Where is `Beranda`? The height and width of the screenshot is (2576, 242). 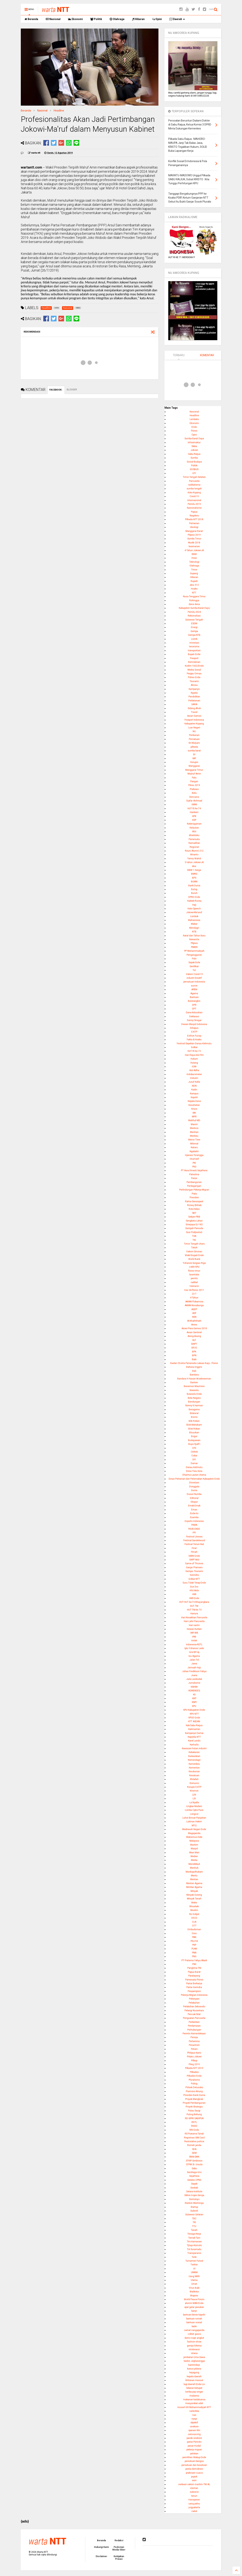 Beranda is located at coordinates (31, 19).